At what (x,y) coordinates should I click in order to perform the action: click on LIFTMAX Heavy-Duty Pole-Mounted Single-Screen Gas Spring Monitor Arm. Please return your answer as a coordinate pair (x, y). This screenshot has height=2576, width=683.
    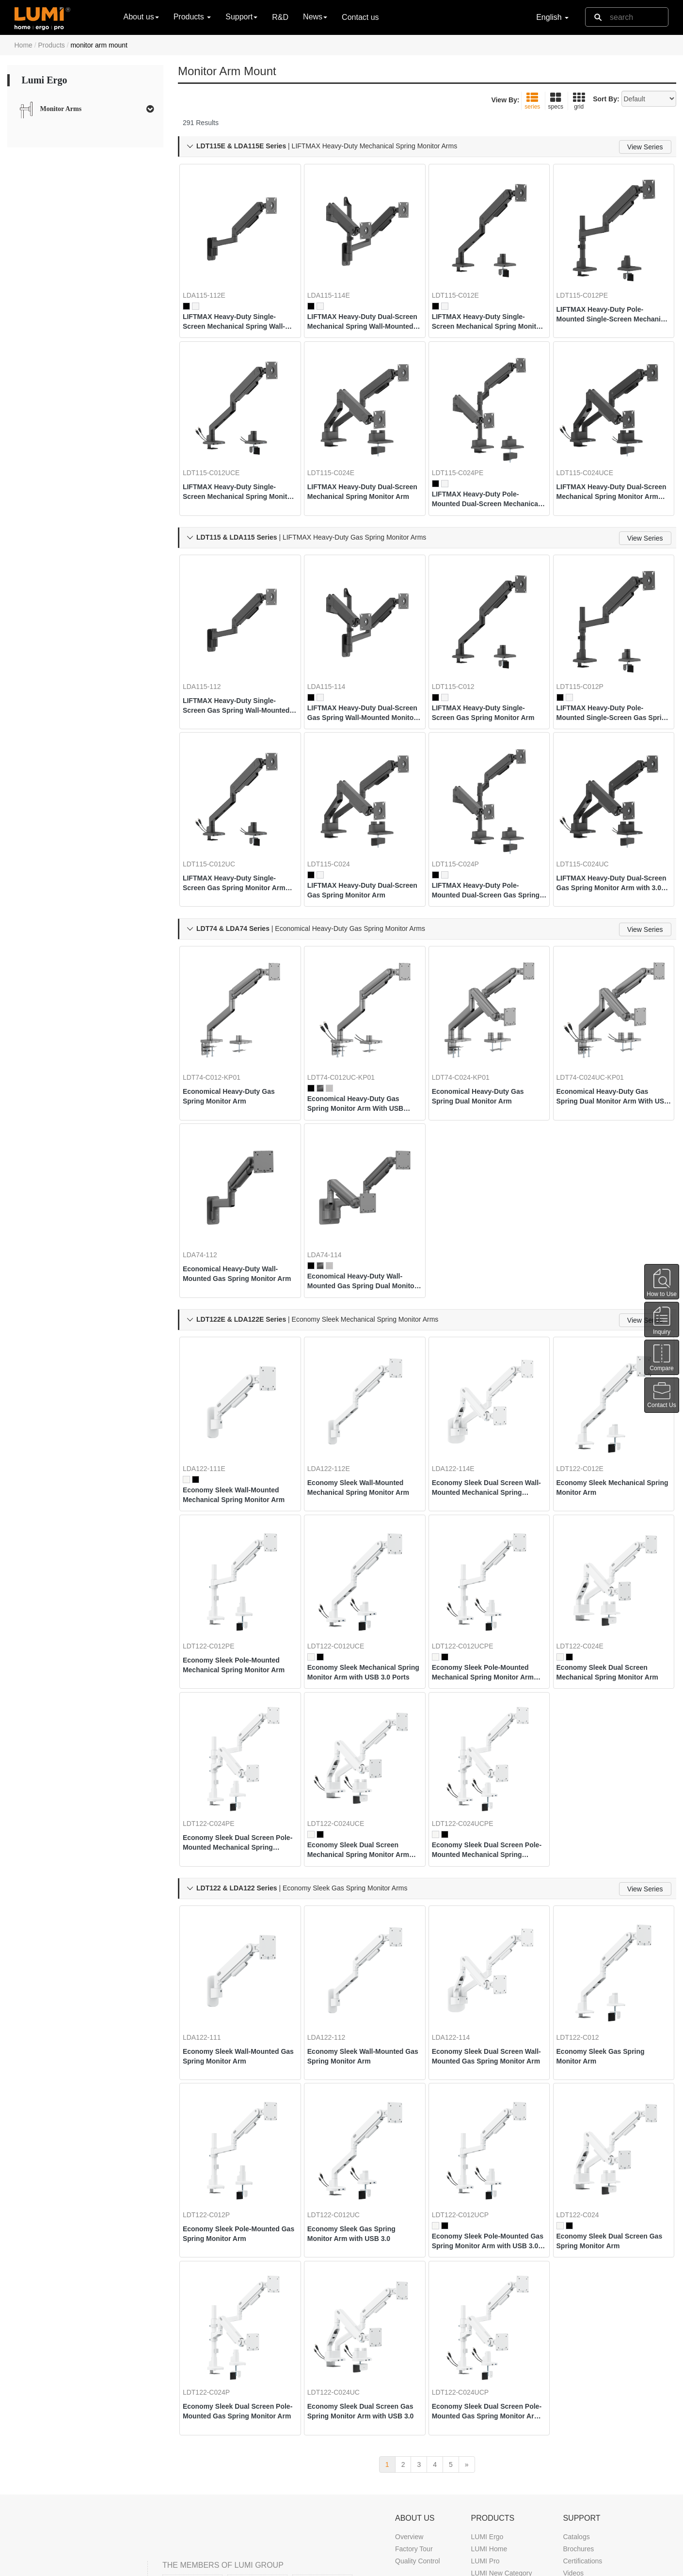
    Looking at the image, I should click on (609, 674).